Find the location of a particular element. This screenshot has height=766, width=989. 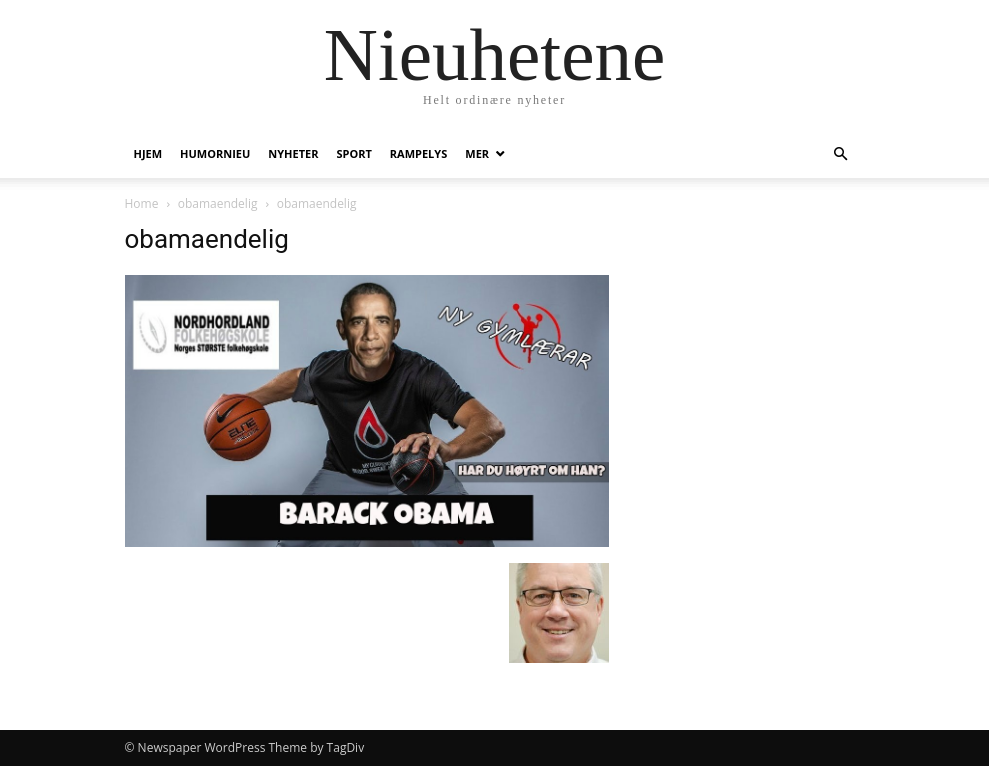

humornieu is located at coordinates (215, 153).